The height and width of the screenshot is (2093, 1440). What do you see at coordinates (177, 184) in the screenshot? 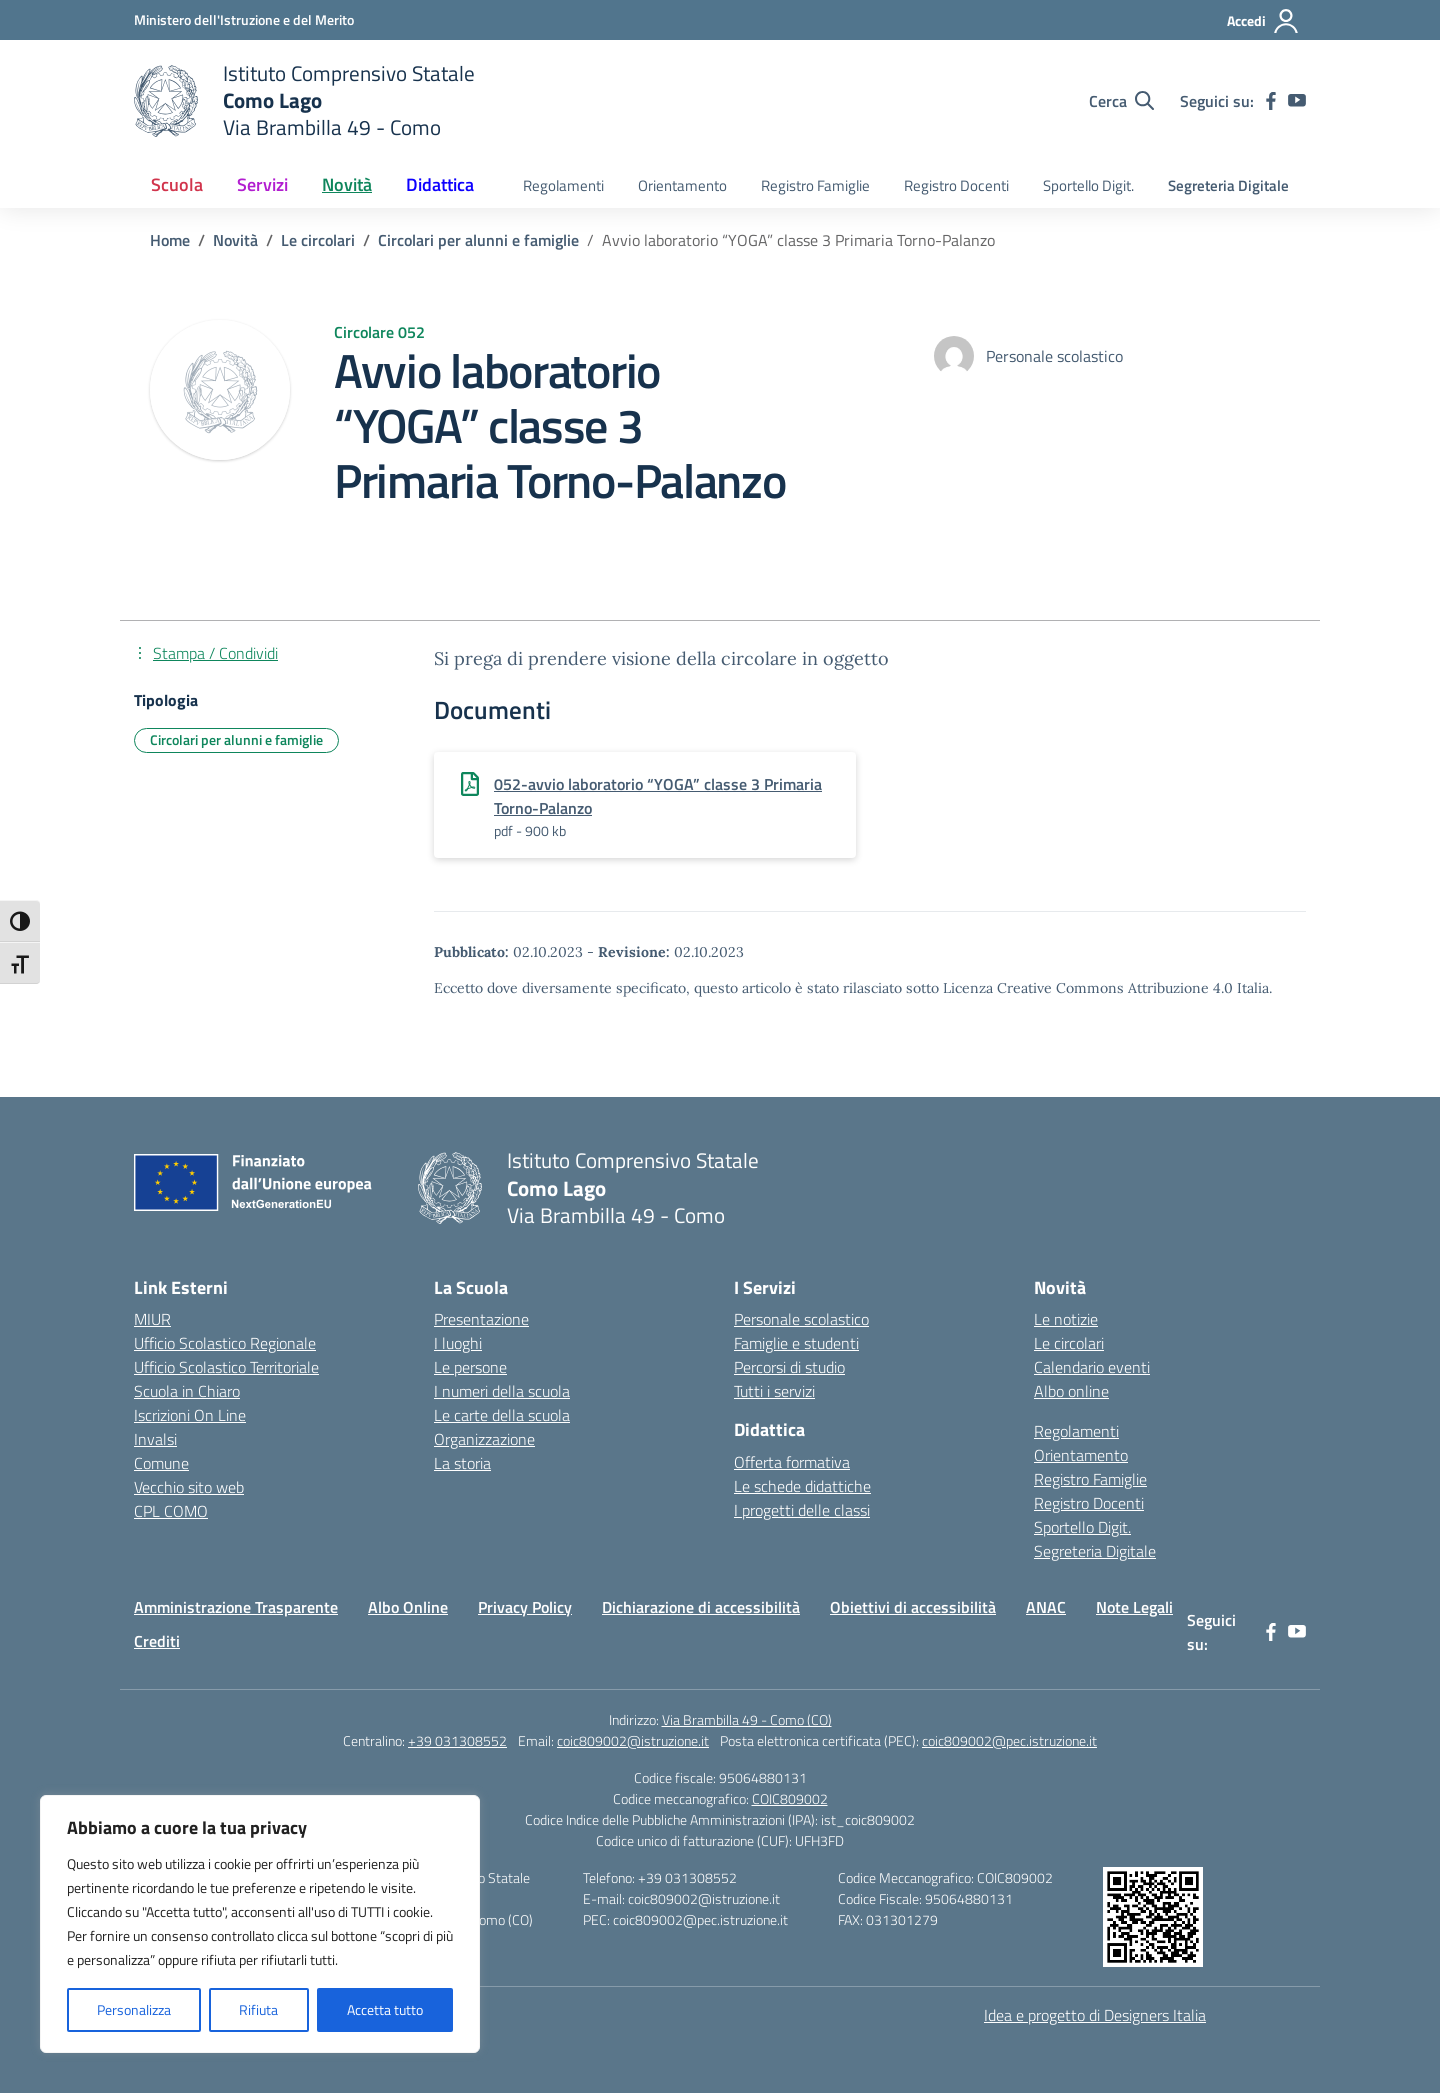
I see `Scuola [button]` at bounding box center [177, 184].